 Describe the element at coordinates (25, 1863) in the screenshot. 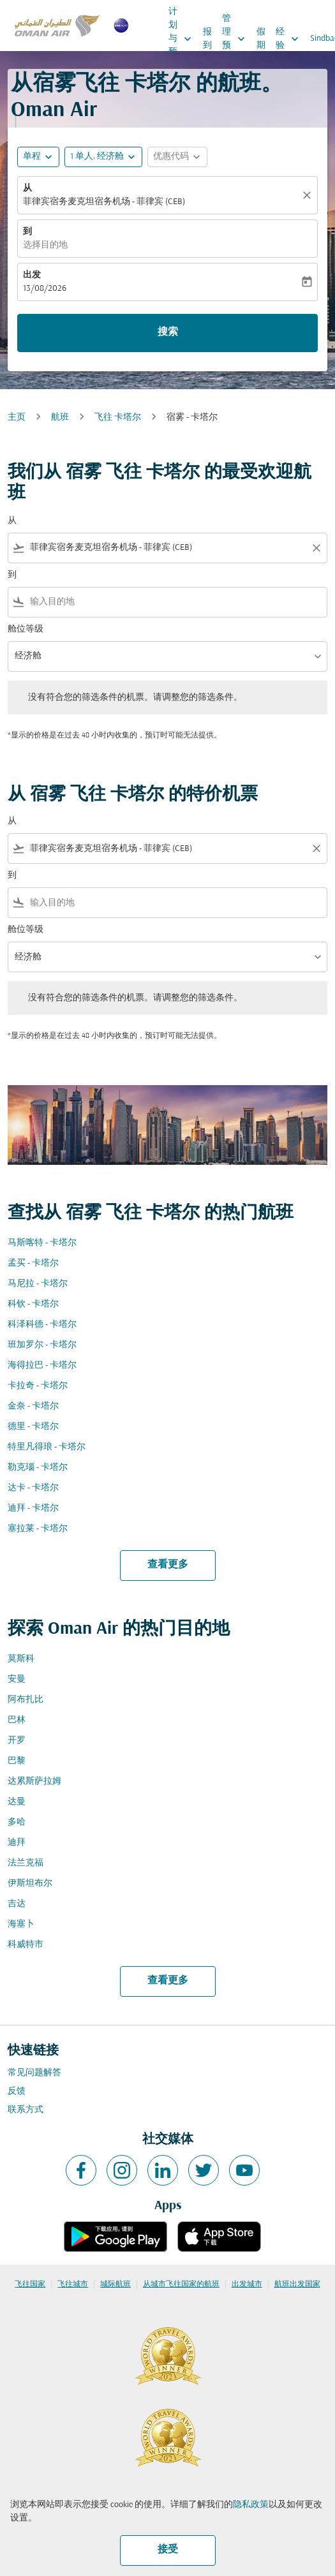

I see `法兰克福` at that location.